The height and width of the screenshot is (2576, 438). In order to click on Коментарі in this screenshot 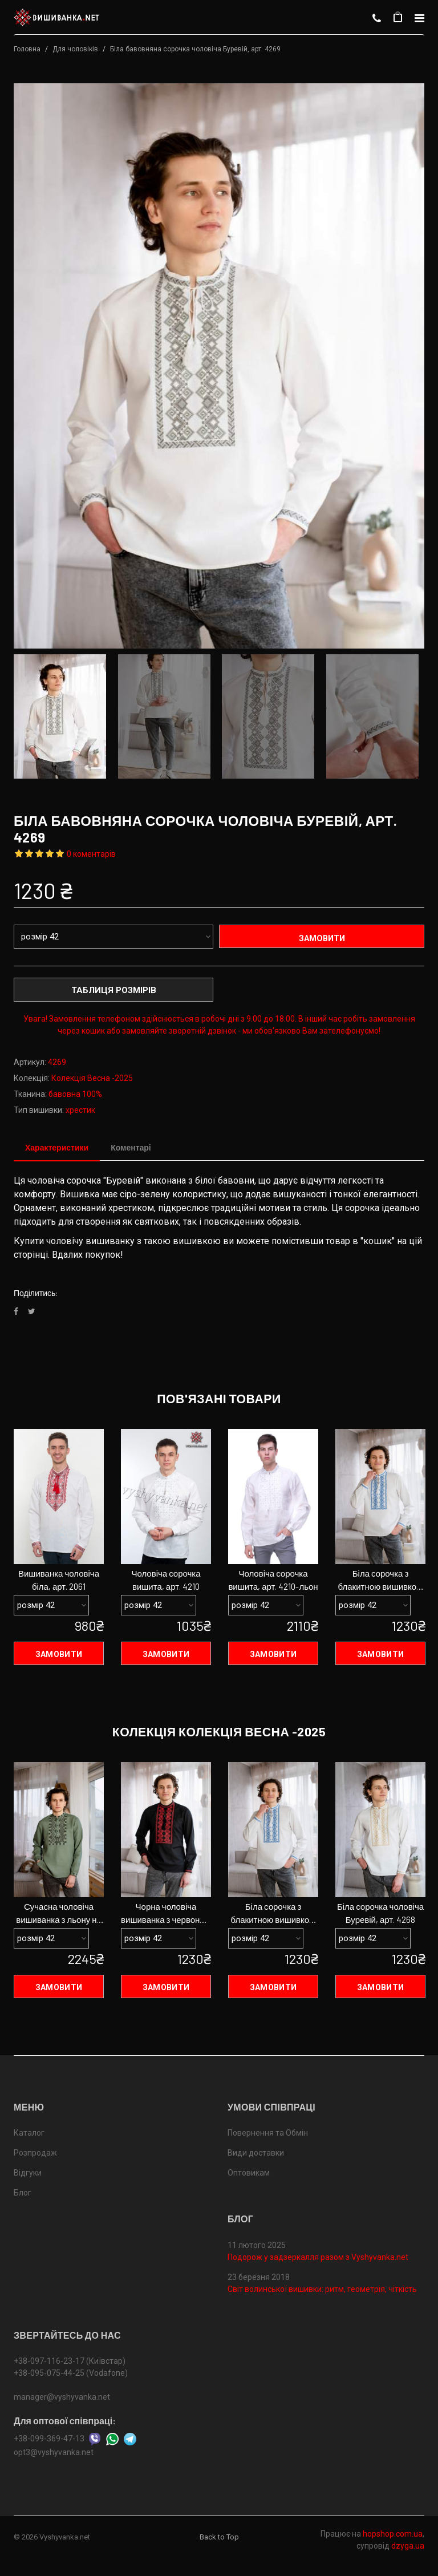, I will do `click(131, 1147)`.